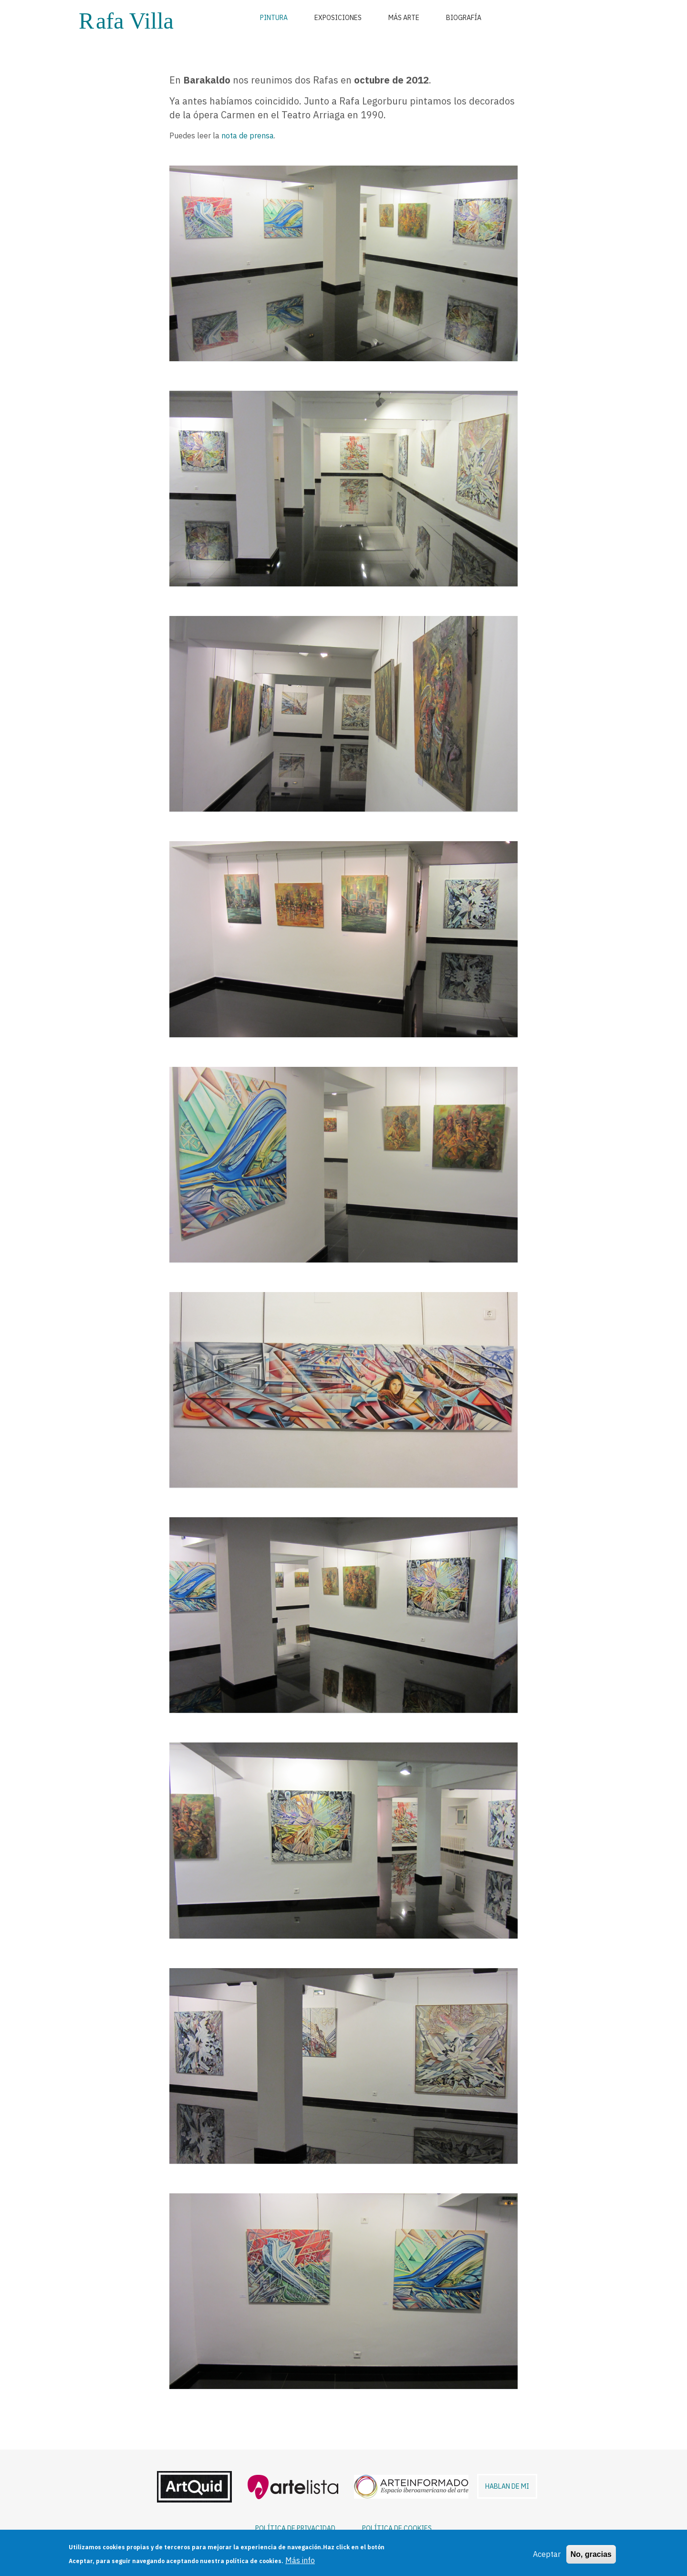  What do you see at coordinates (547, 2554) in the screenshot?
I see `Aceptar` at bounding box center [547, 2554].